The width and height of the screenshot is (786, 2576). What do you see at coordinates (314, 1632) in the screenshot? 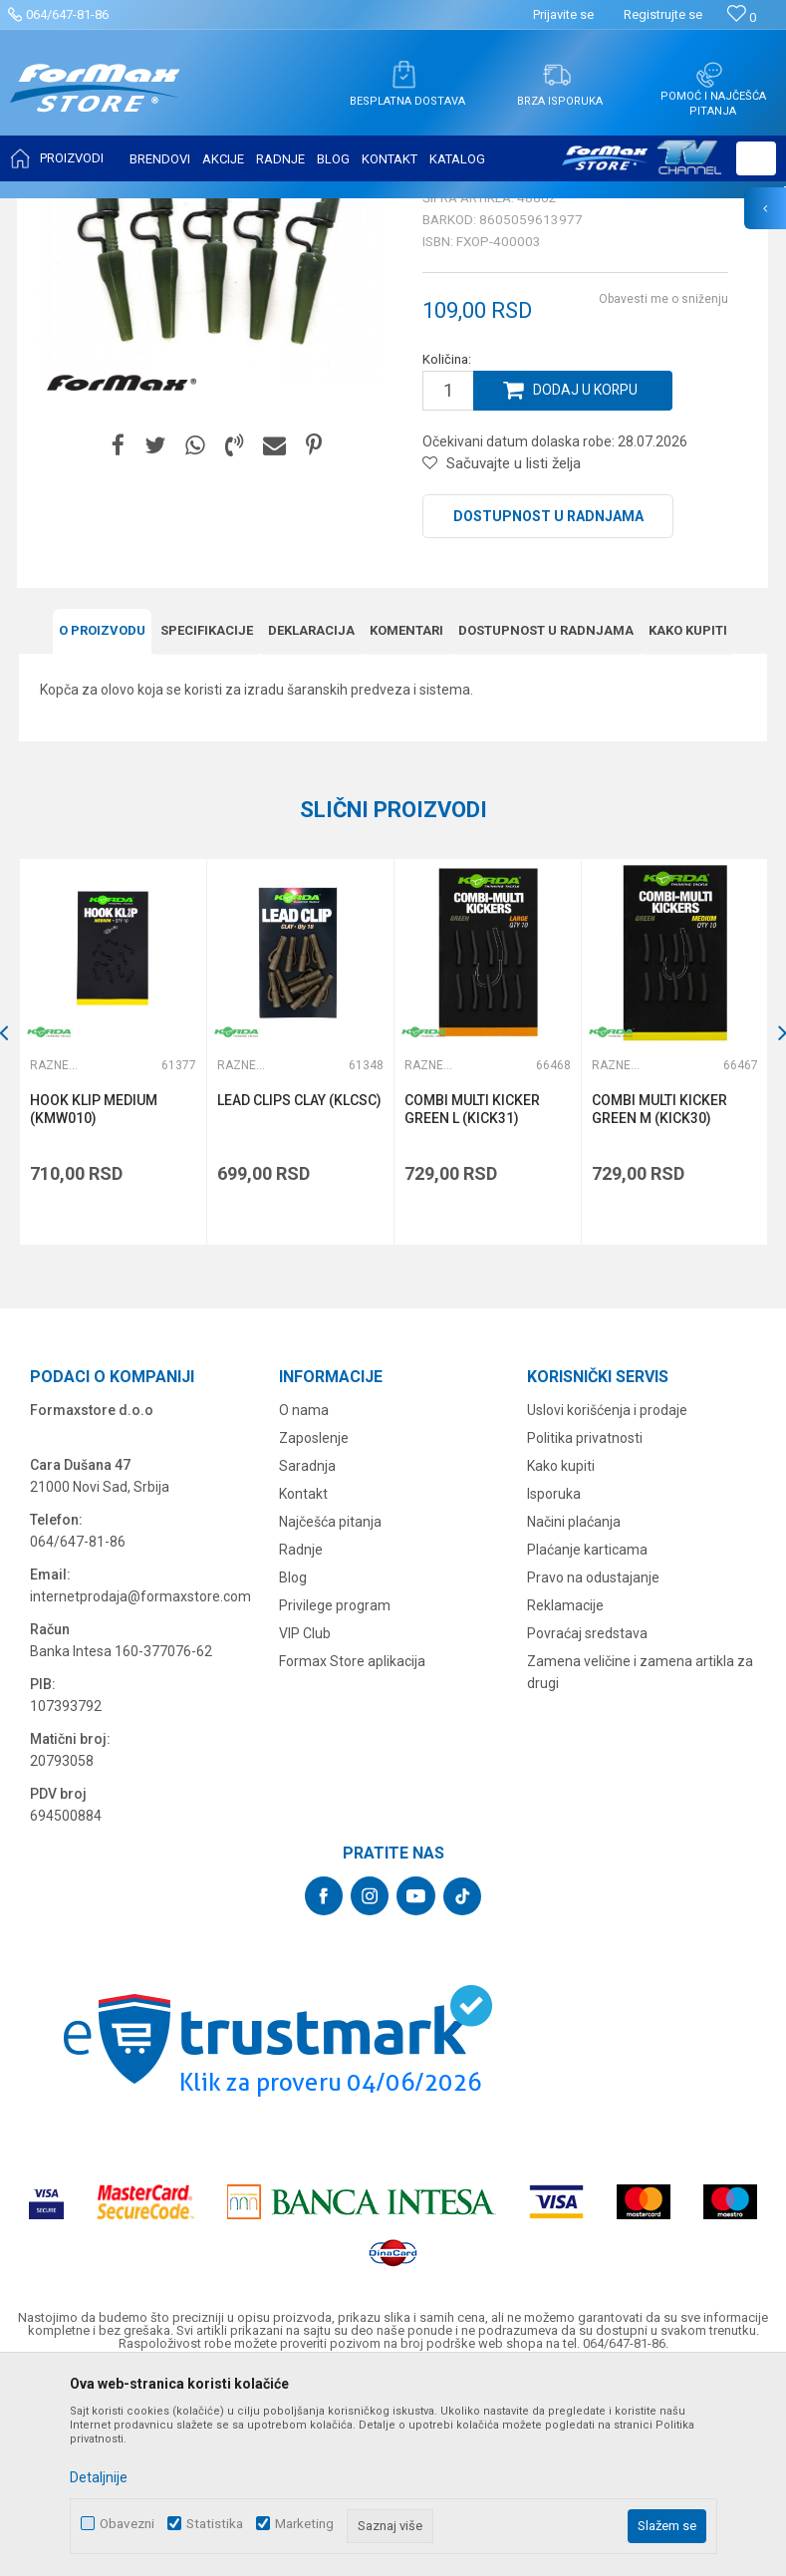
I see `Zaposlenje` at bounding box center [314, 1632].